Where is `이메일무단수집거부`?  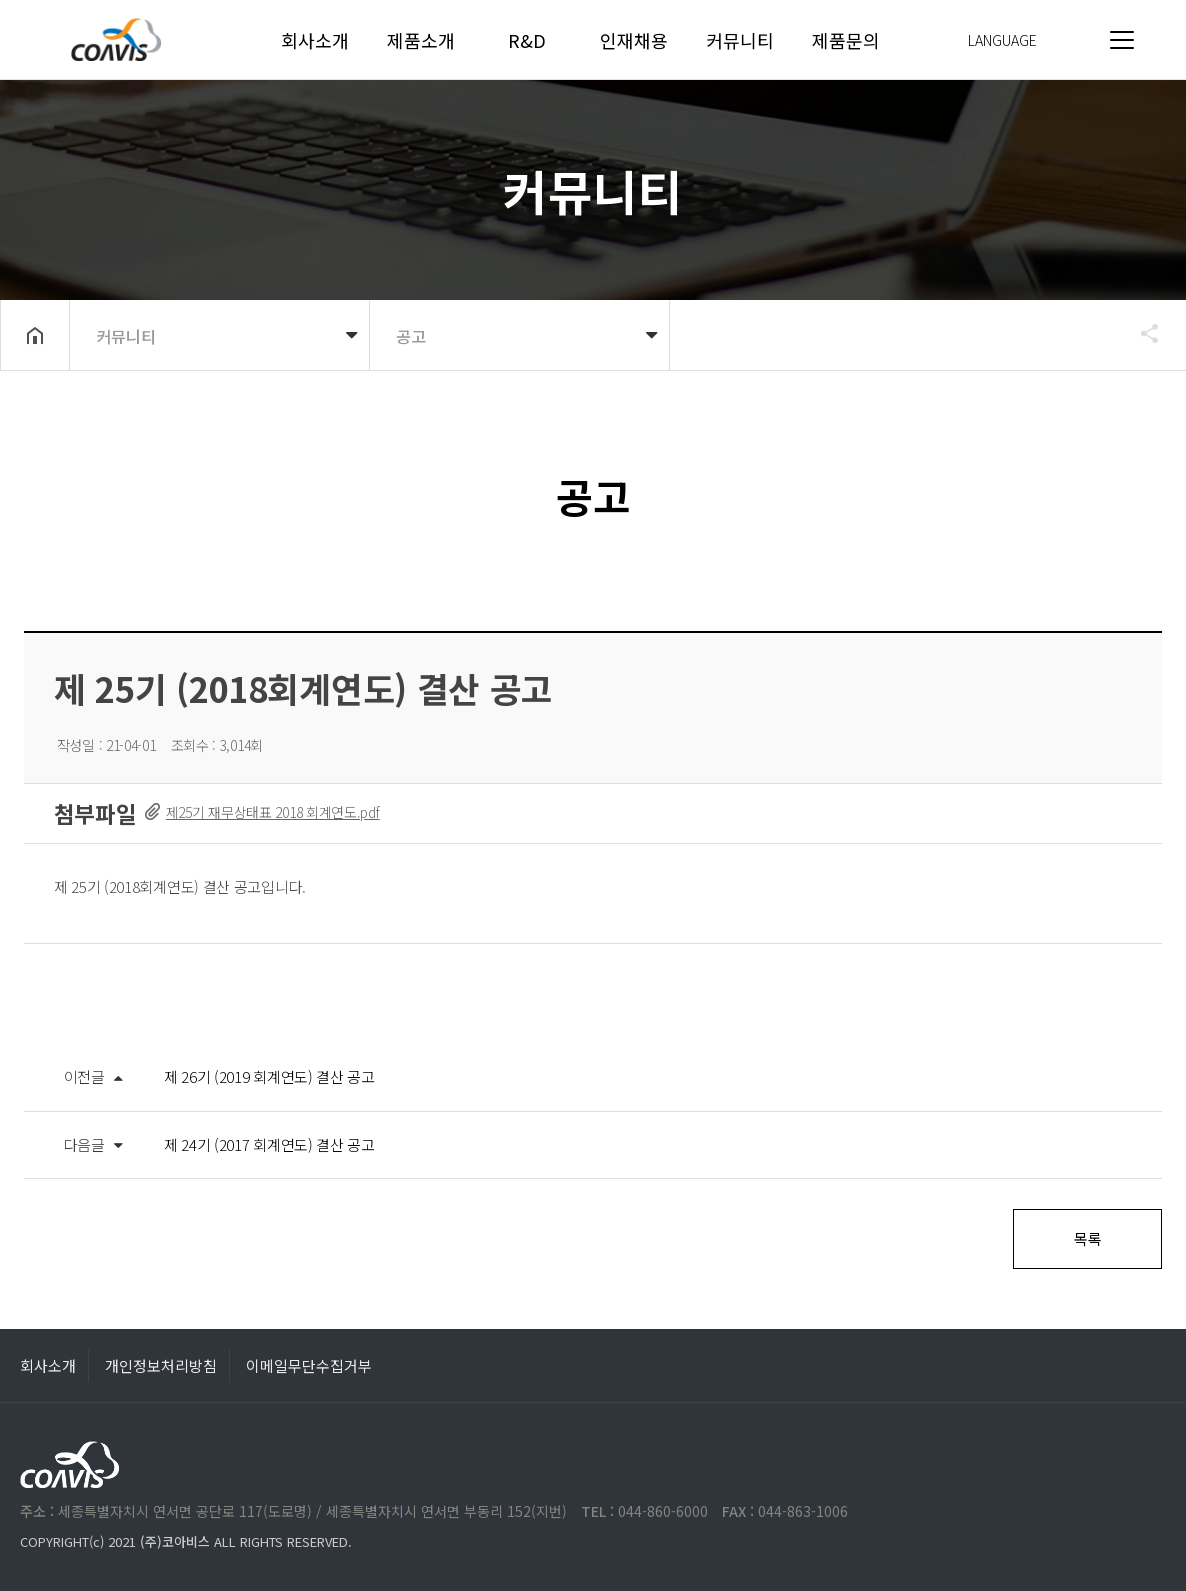 이메일무단수집거부 is located at coordinates (309, 1365).